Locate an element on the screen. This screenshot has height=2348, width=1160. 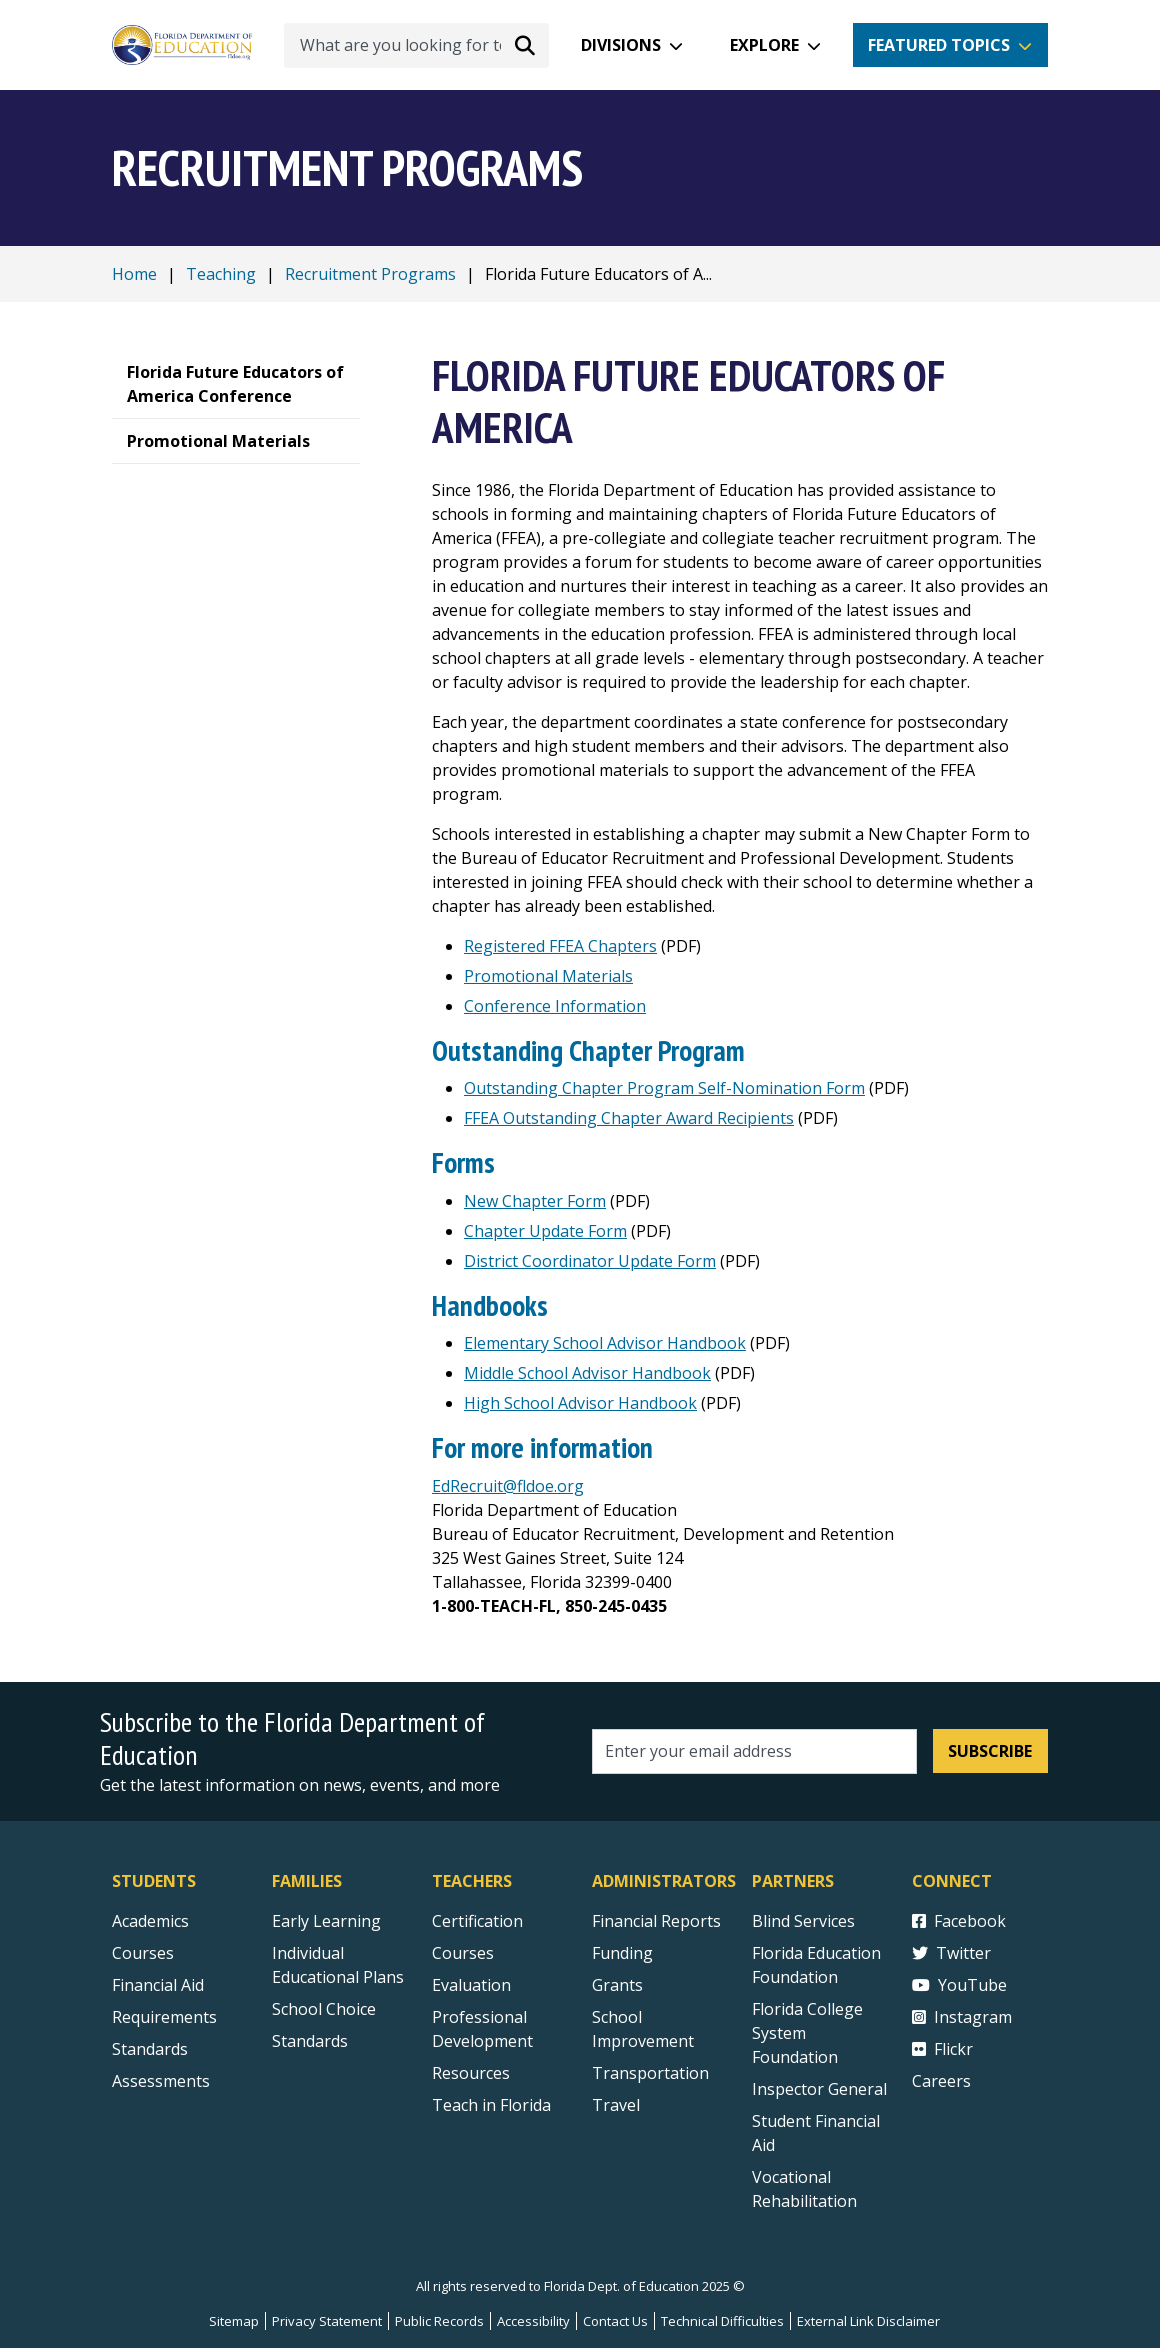
Certification is located at coordinates (477, 1921).